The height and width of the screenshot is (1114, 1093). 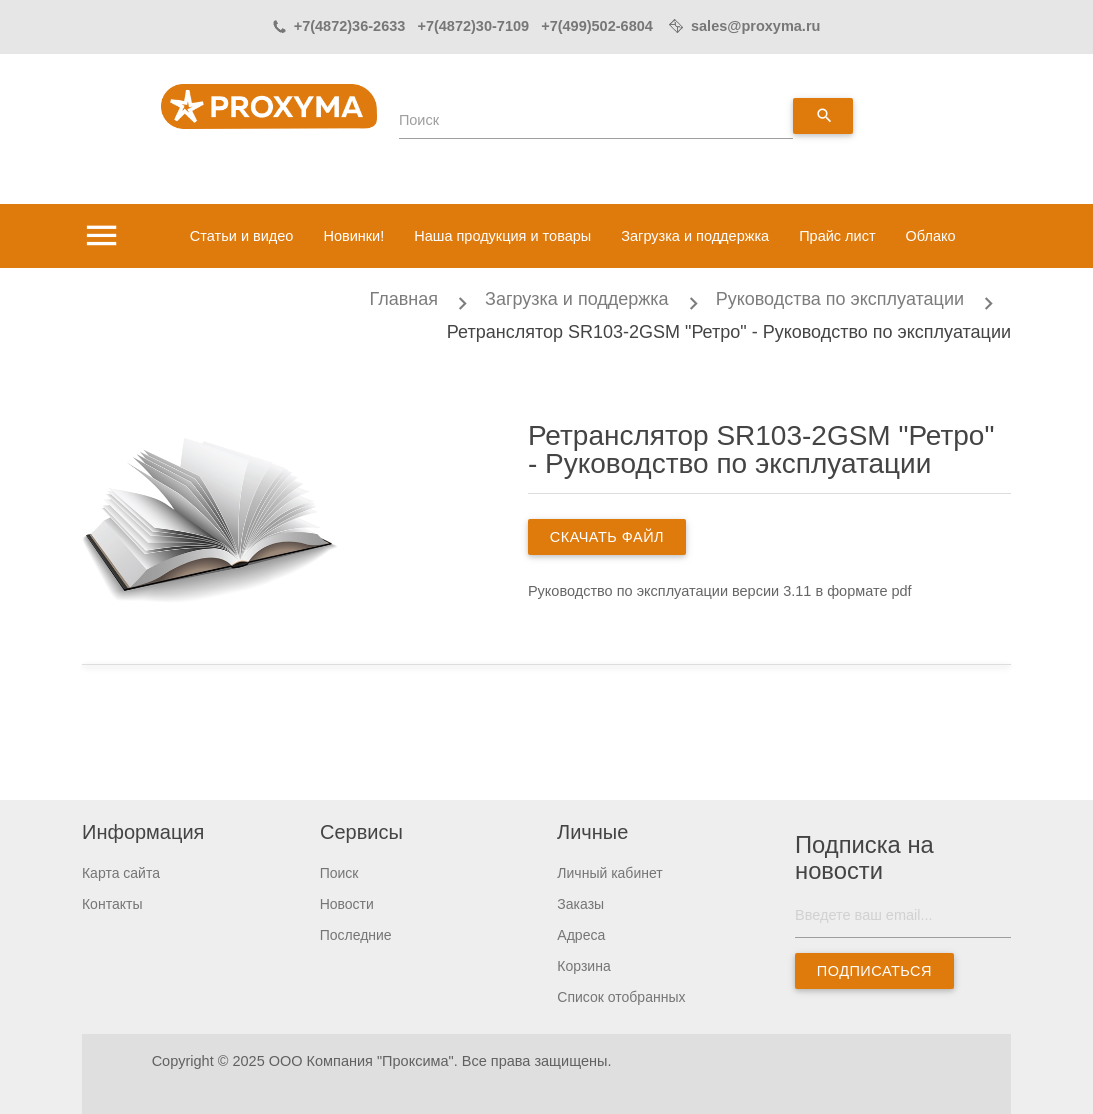 What do you see at coordinates (583, 966) in the screenshot?
I see `Корзина` at bounding box center [583, 966].